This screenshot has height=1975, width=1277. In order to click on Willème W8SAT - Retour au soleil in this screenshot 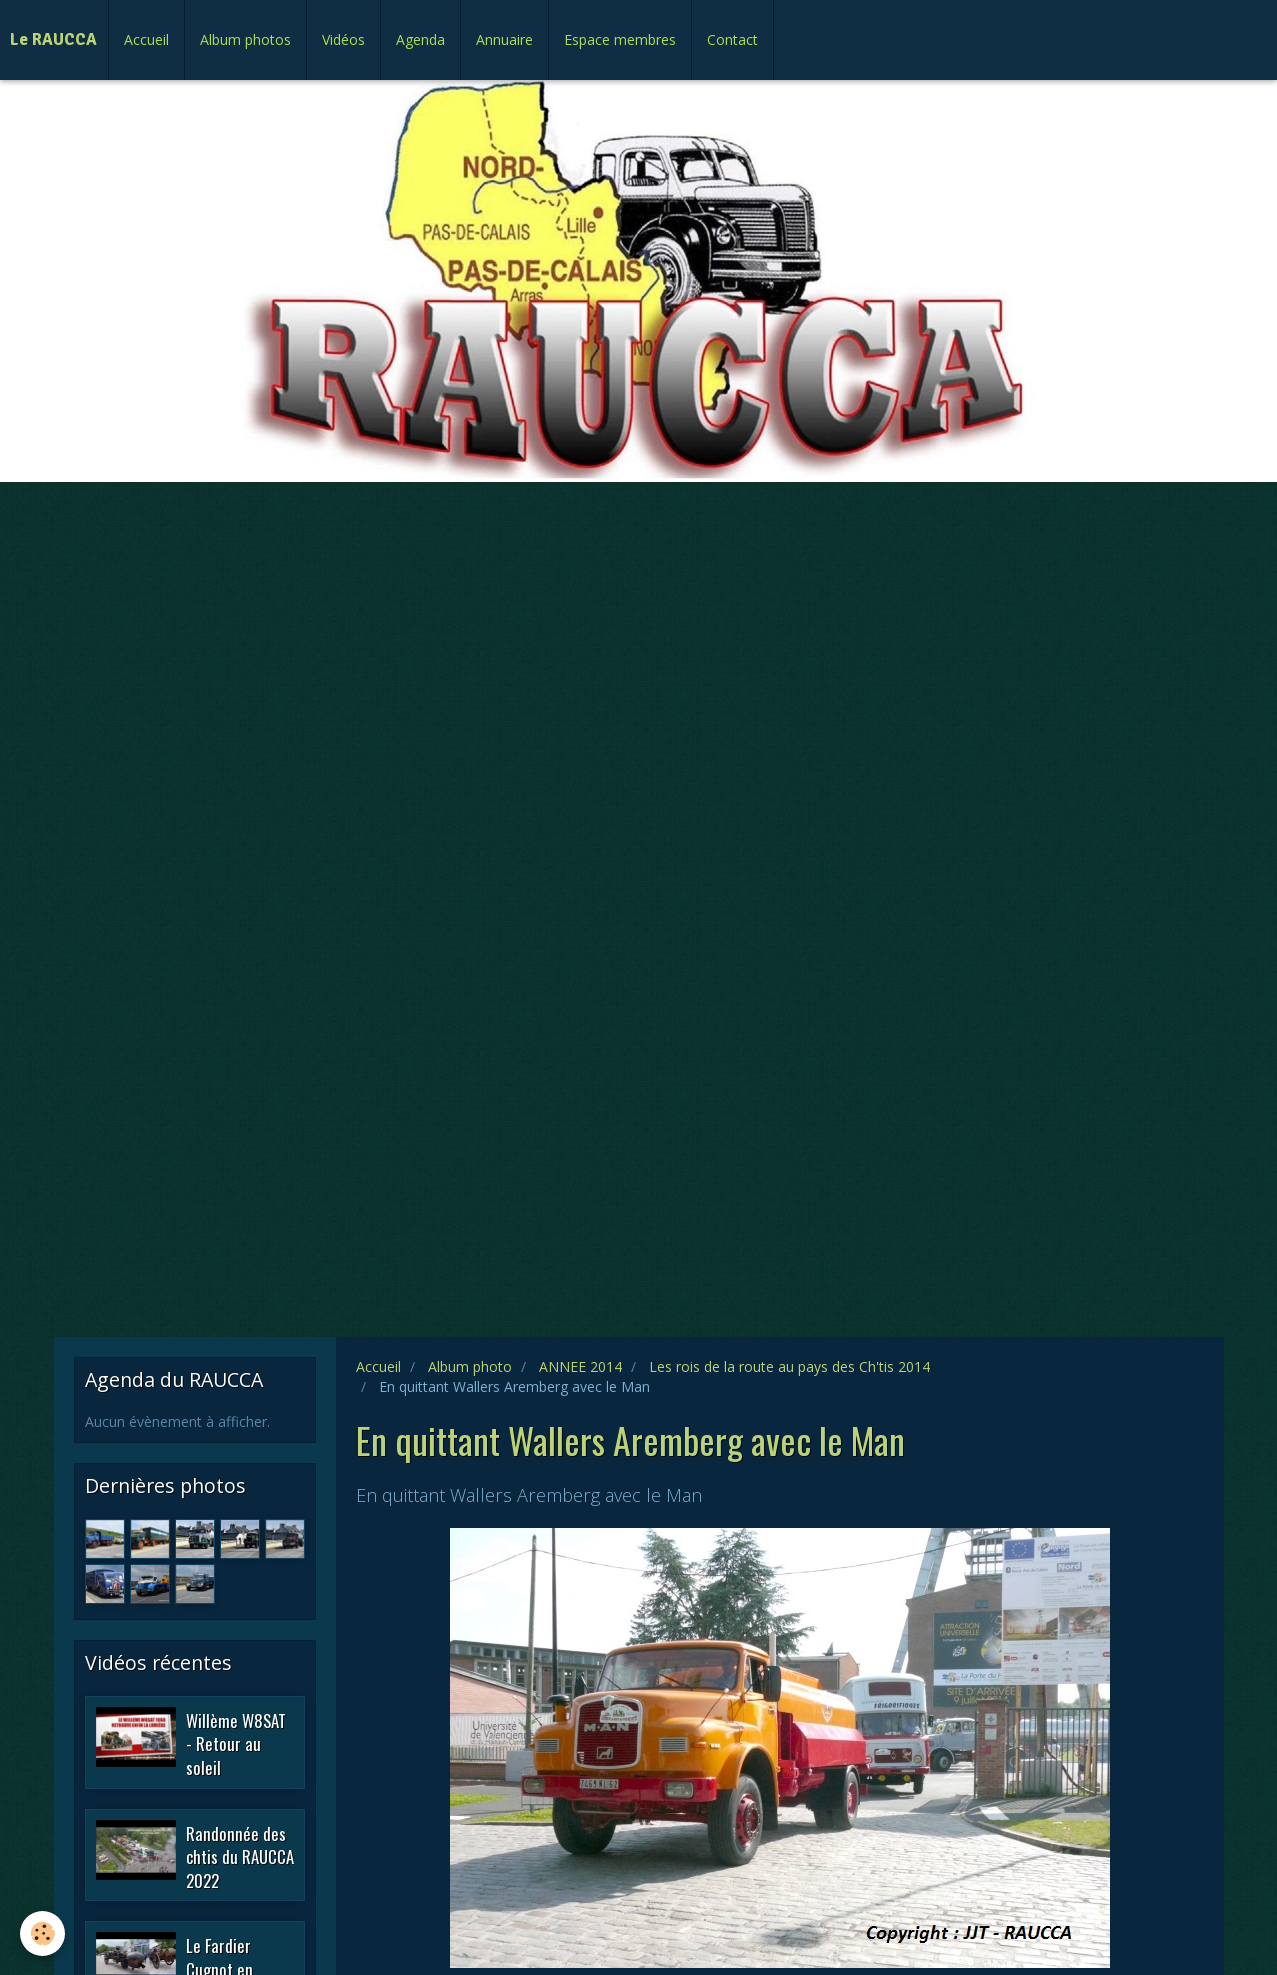, I will do `click(236, 1743)`.